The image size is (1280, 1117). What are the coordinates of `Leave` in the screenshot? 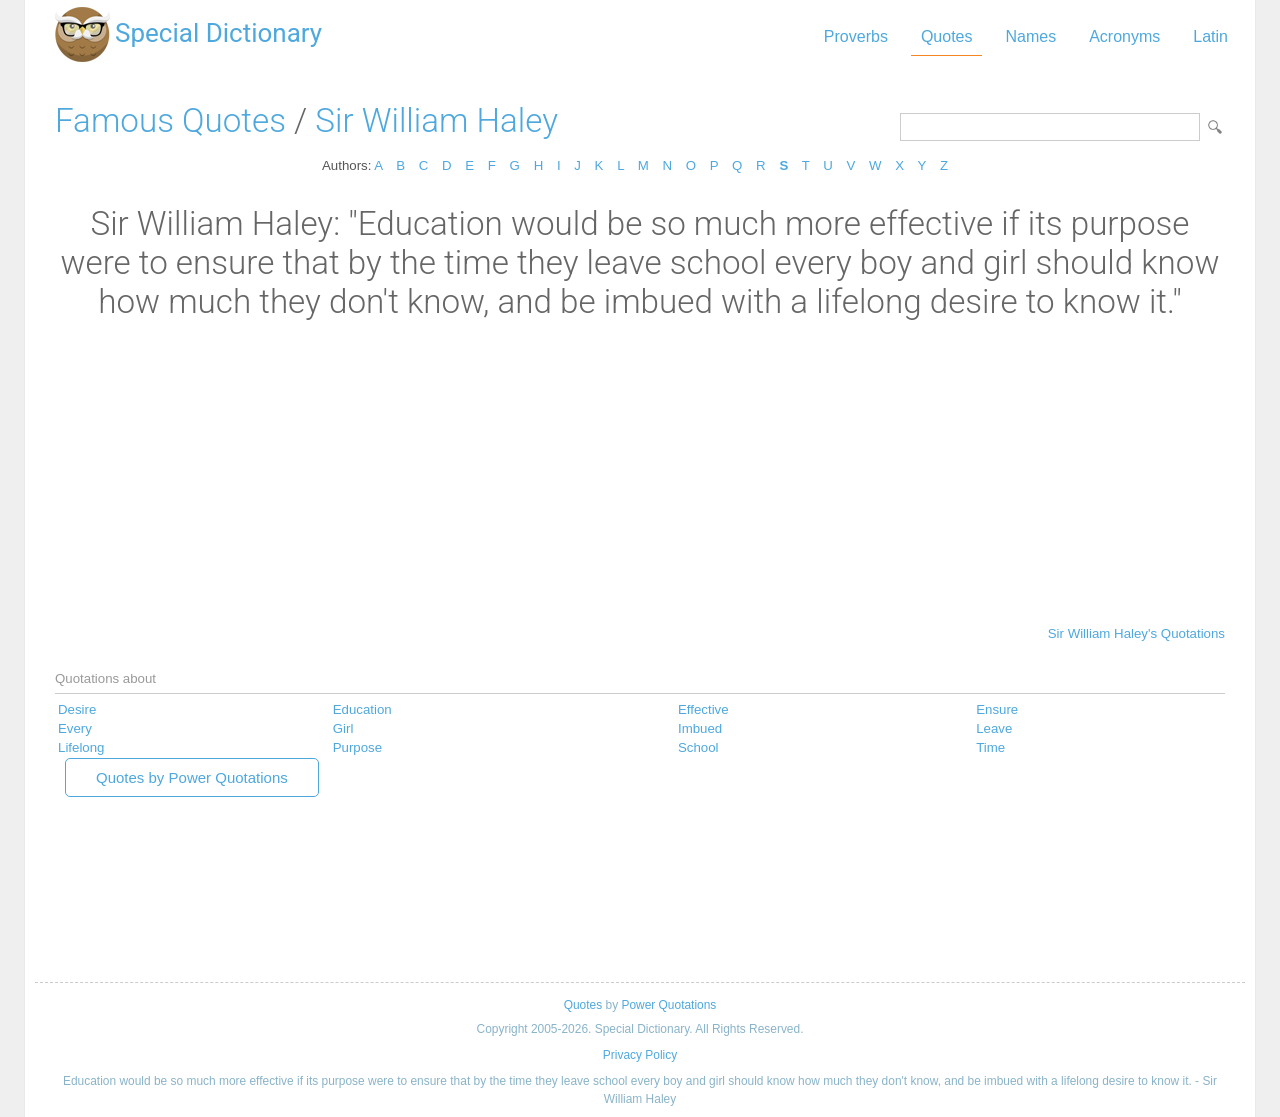 It's located at (994, 728).